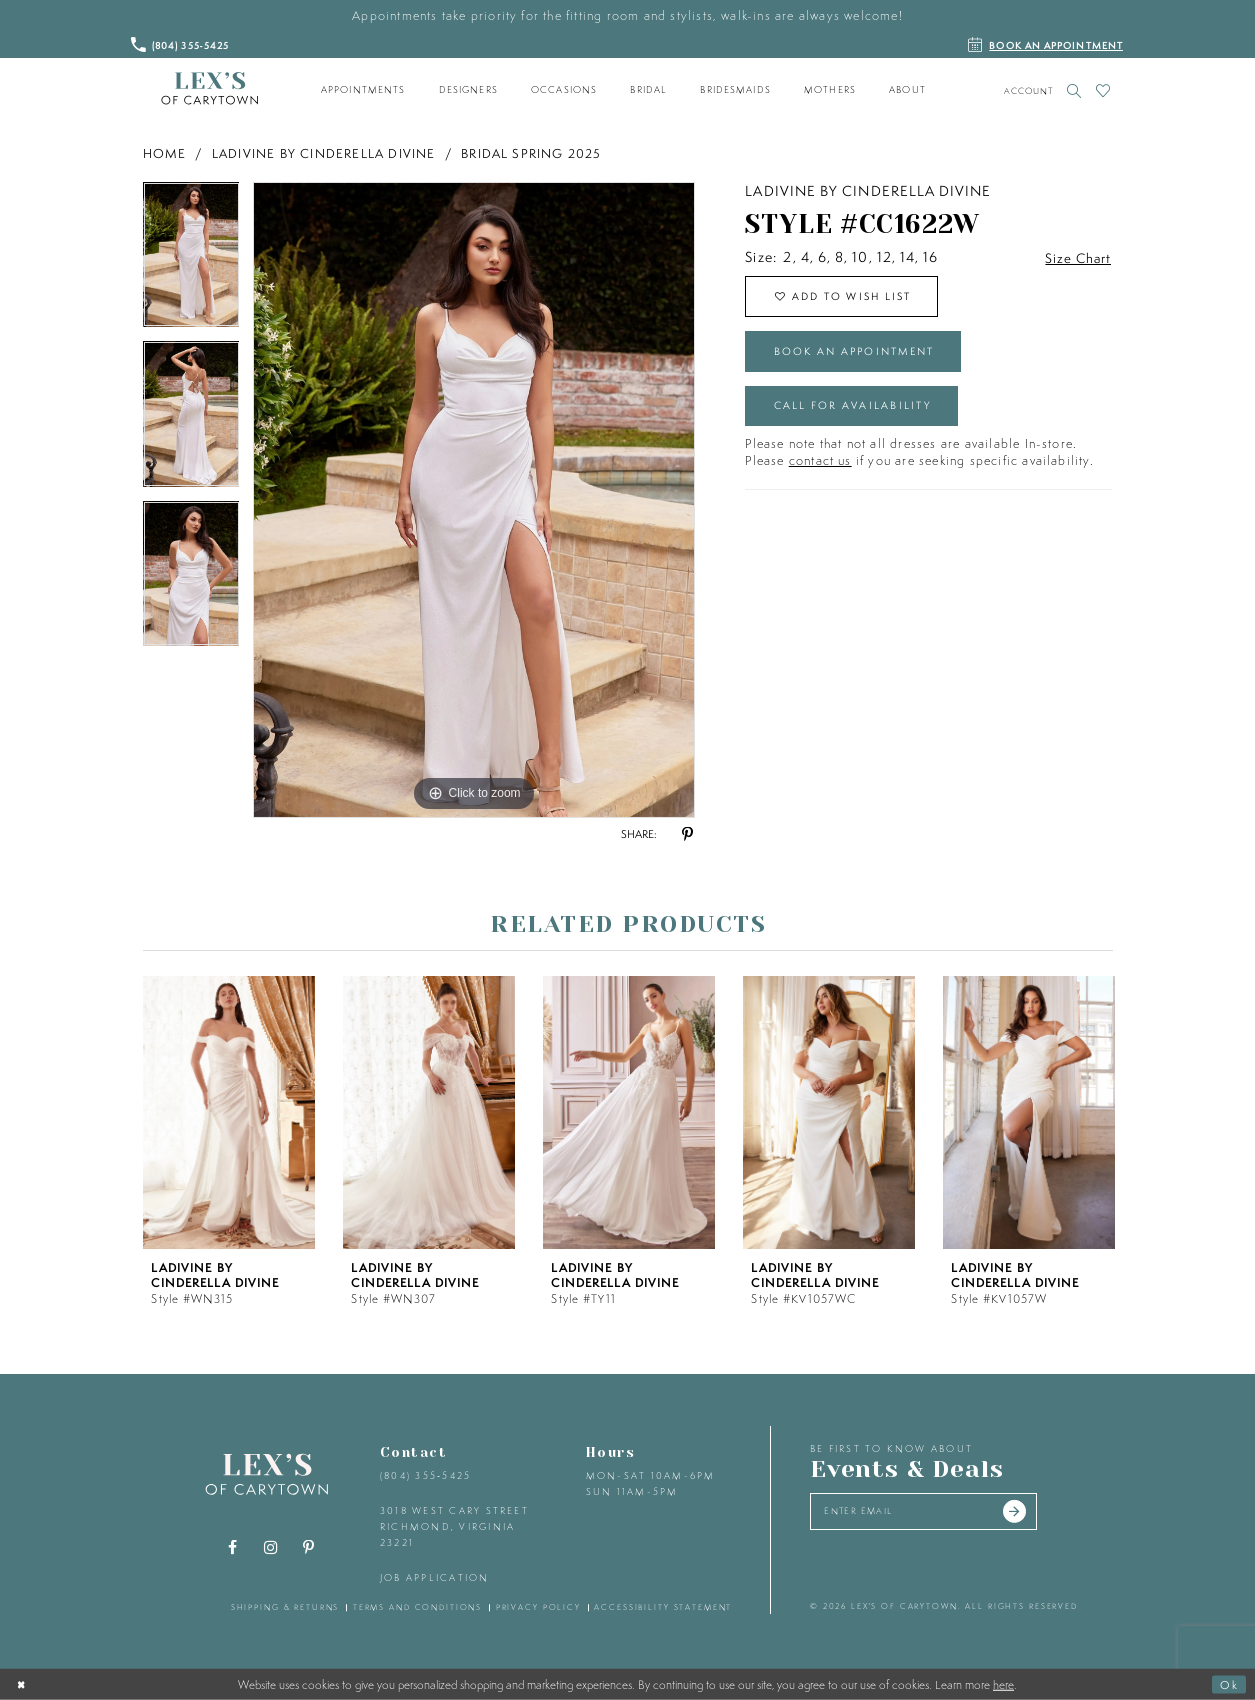  Describe the element at coordinates (417, 1607) in the screenshot. I see `terms and conditions` at that location.